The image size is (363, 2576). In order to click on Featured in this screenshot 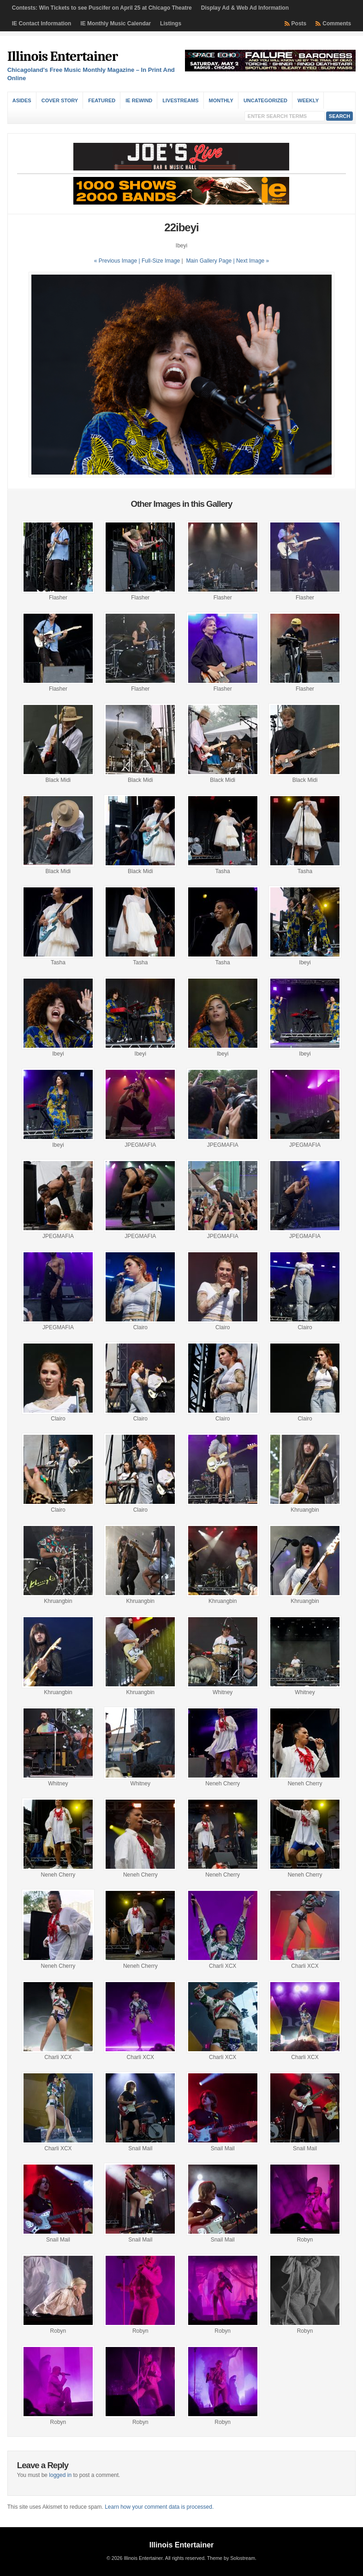, I will do `click(101, 100)`.